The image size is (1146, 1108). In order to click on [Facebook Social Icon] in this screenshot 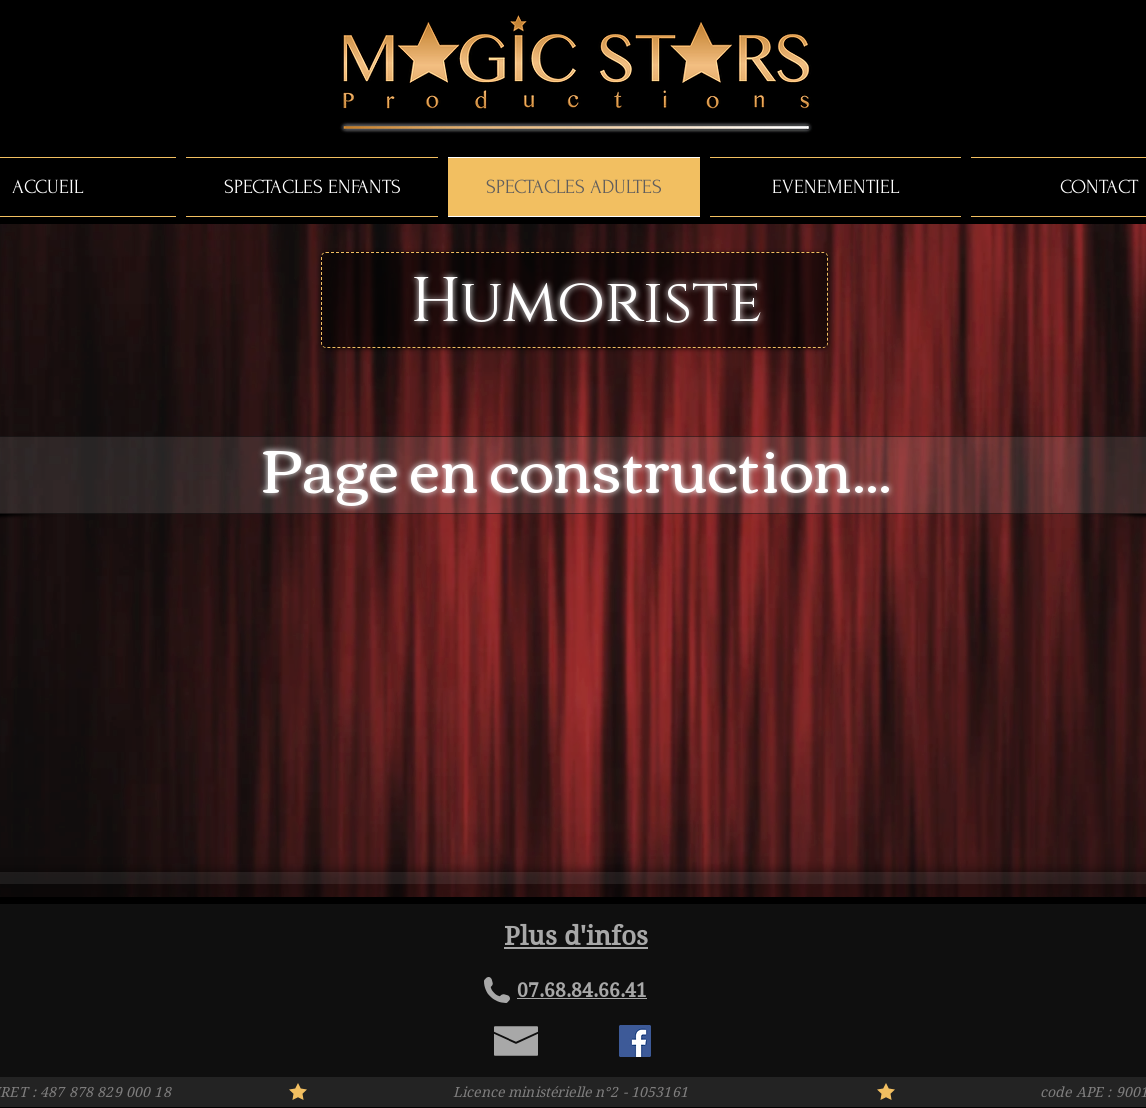, I will do `click(635, 1041)`.